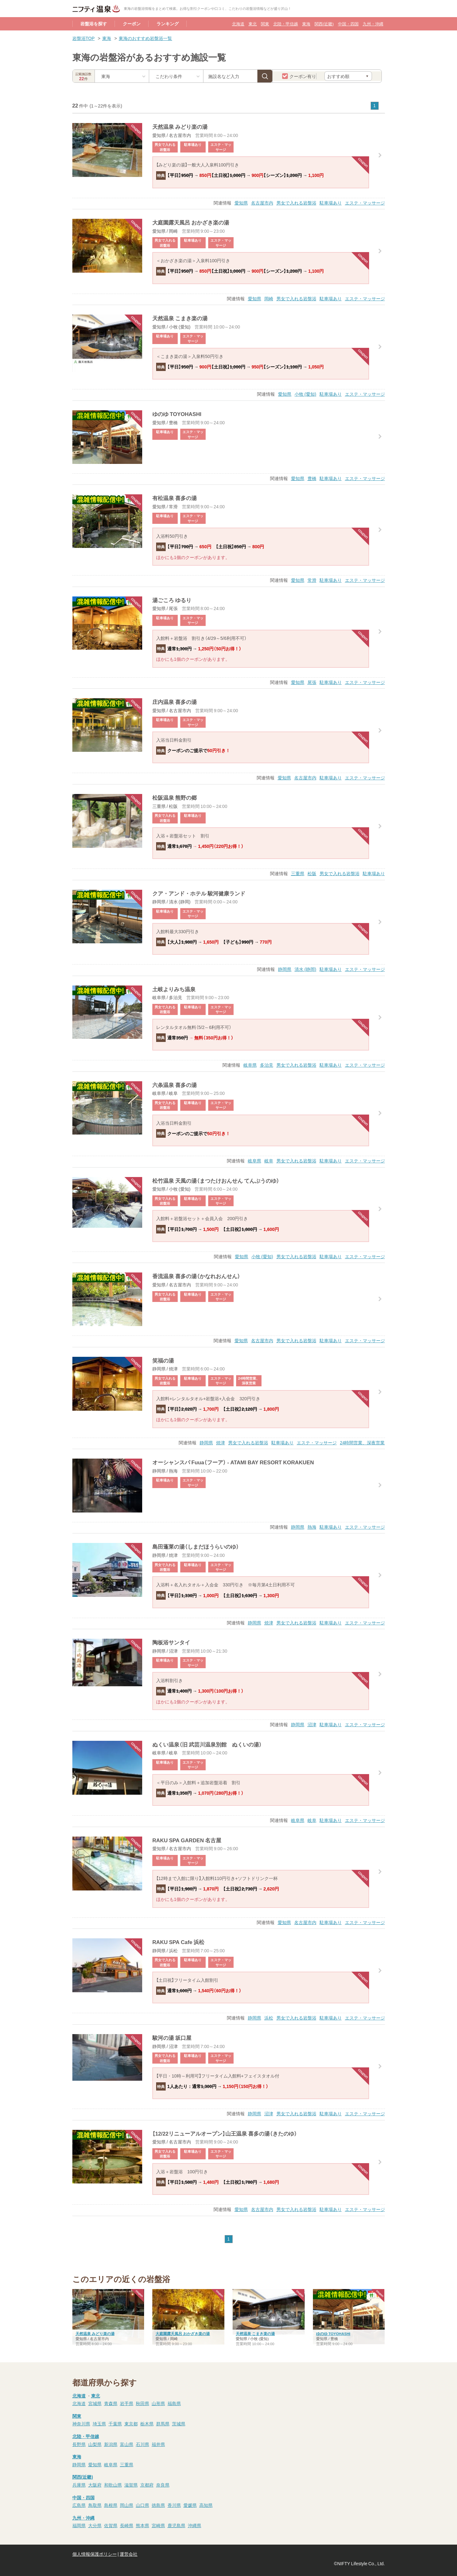 This screenshot has height=2576, width=457. I want to click on 熊本県, so click(142, 2525).